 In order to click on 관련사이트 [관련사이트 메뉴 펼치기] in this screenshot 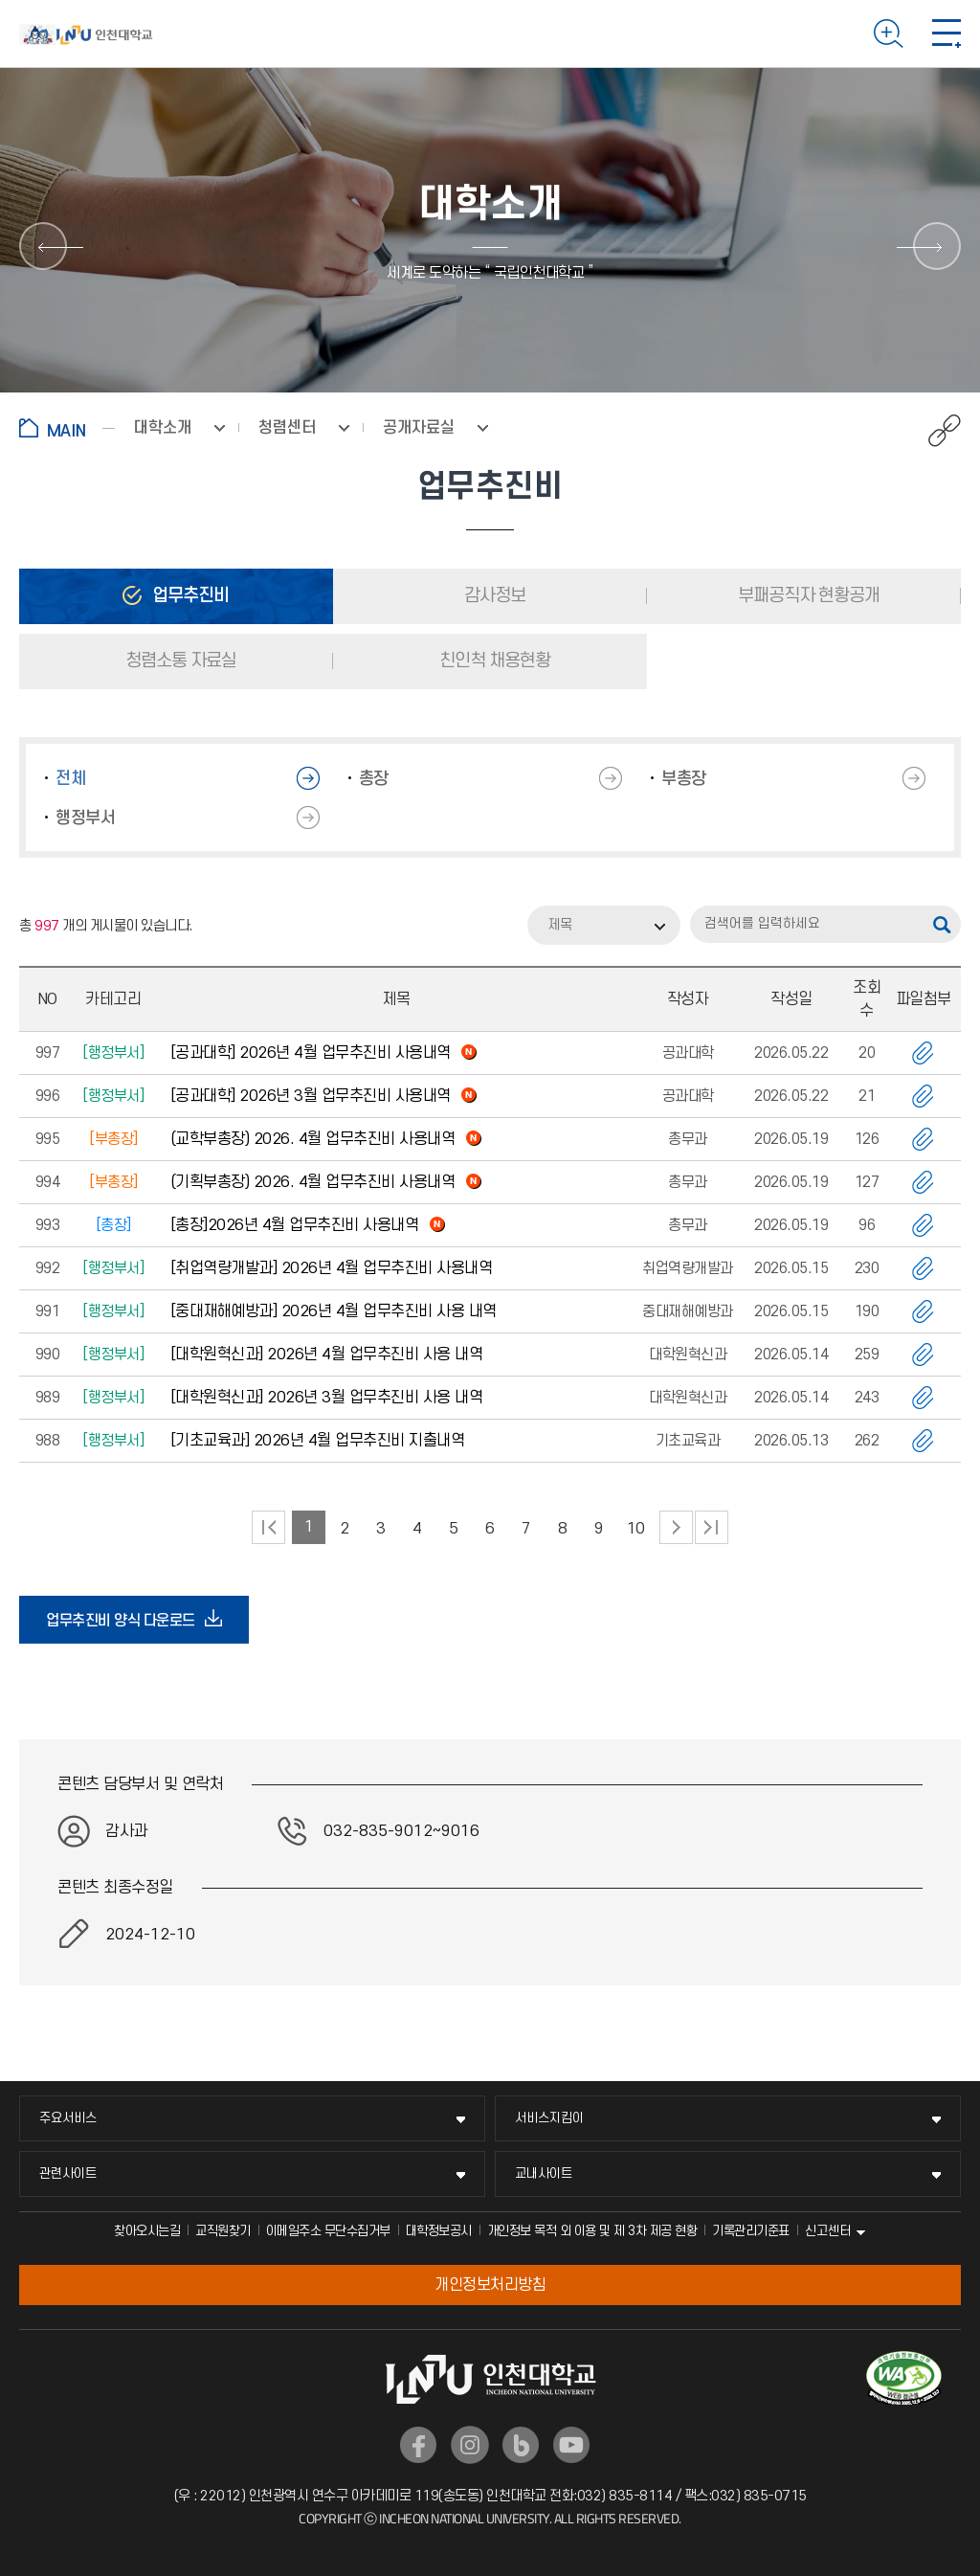, I will do `click(68, 2173)`.